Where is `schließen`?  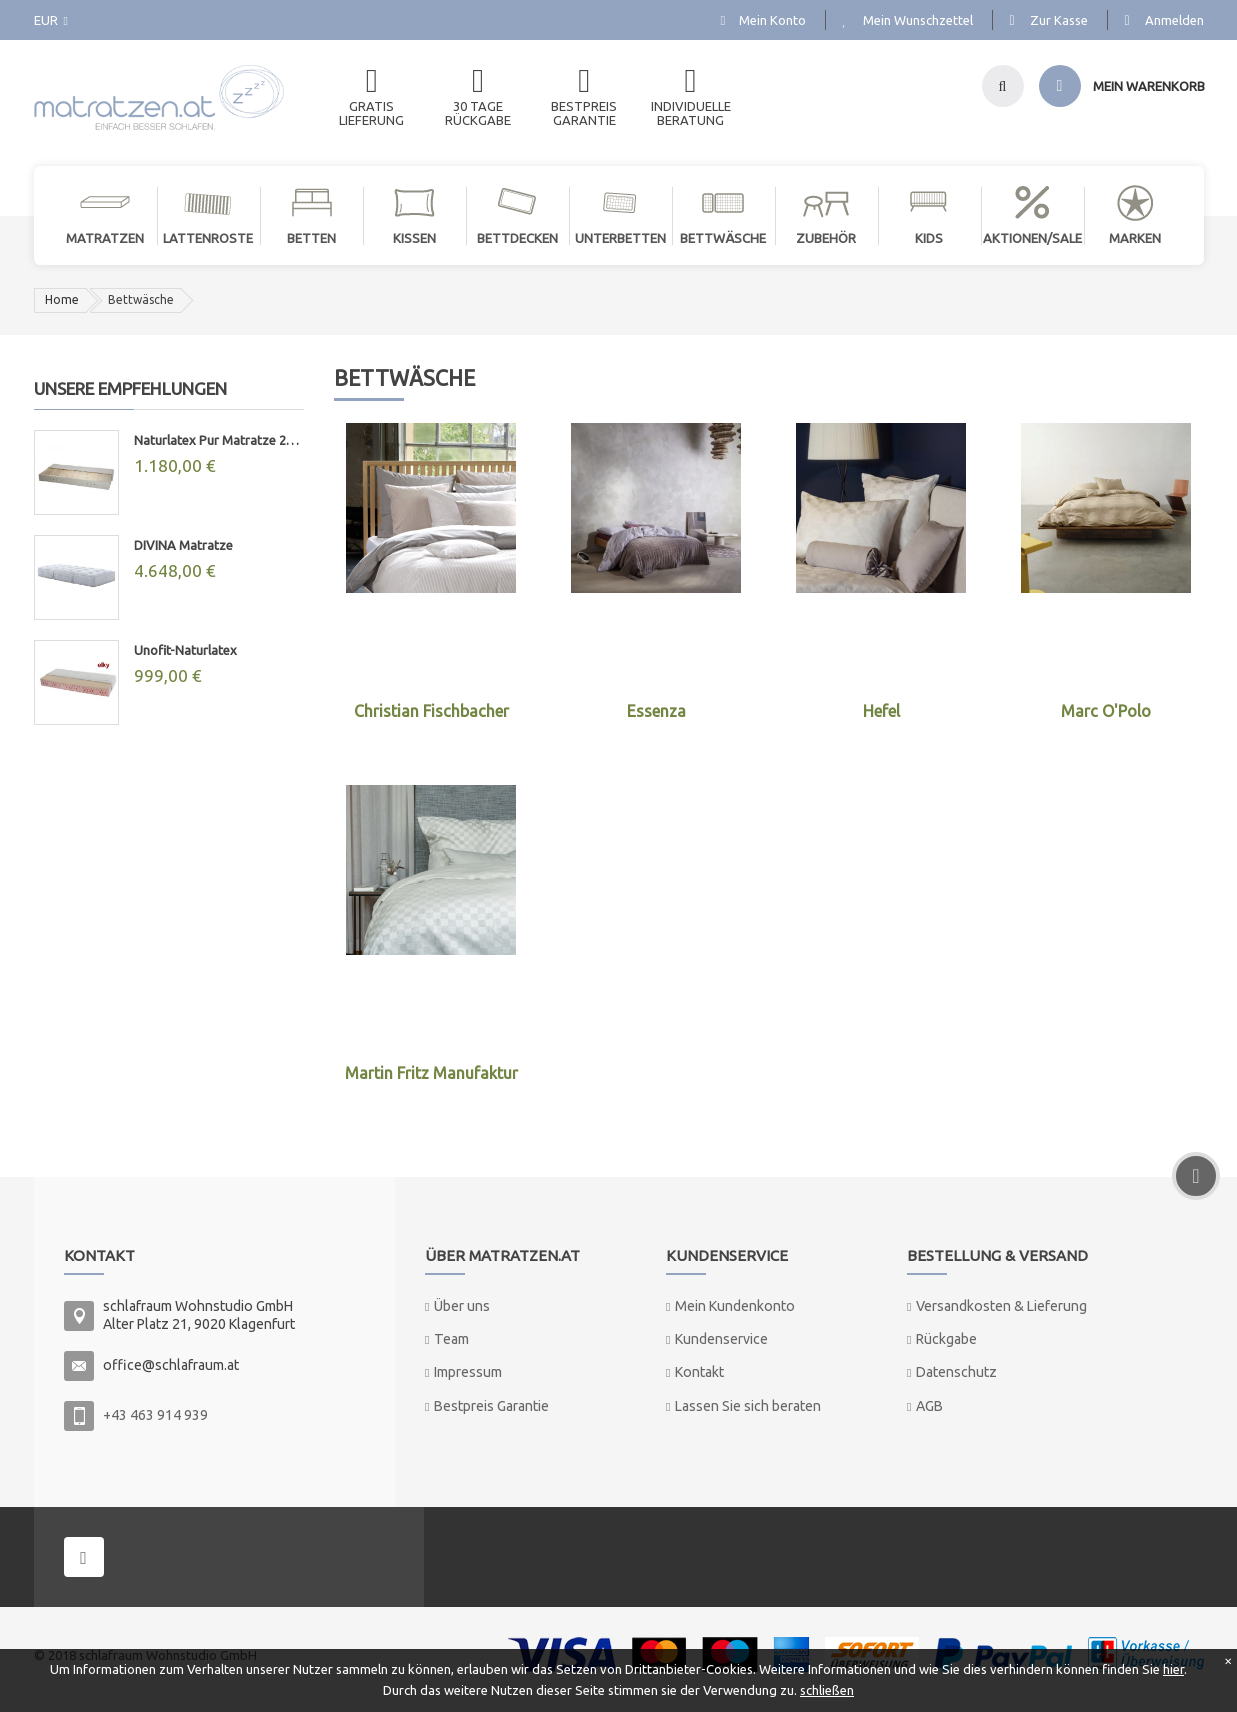
schließen is located at coordinates (827, 1690).